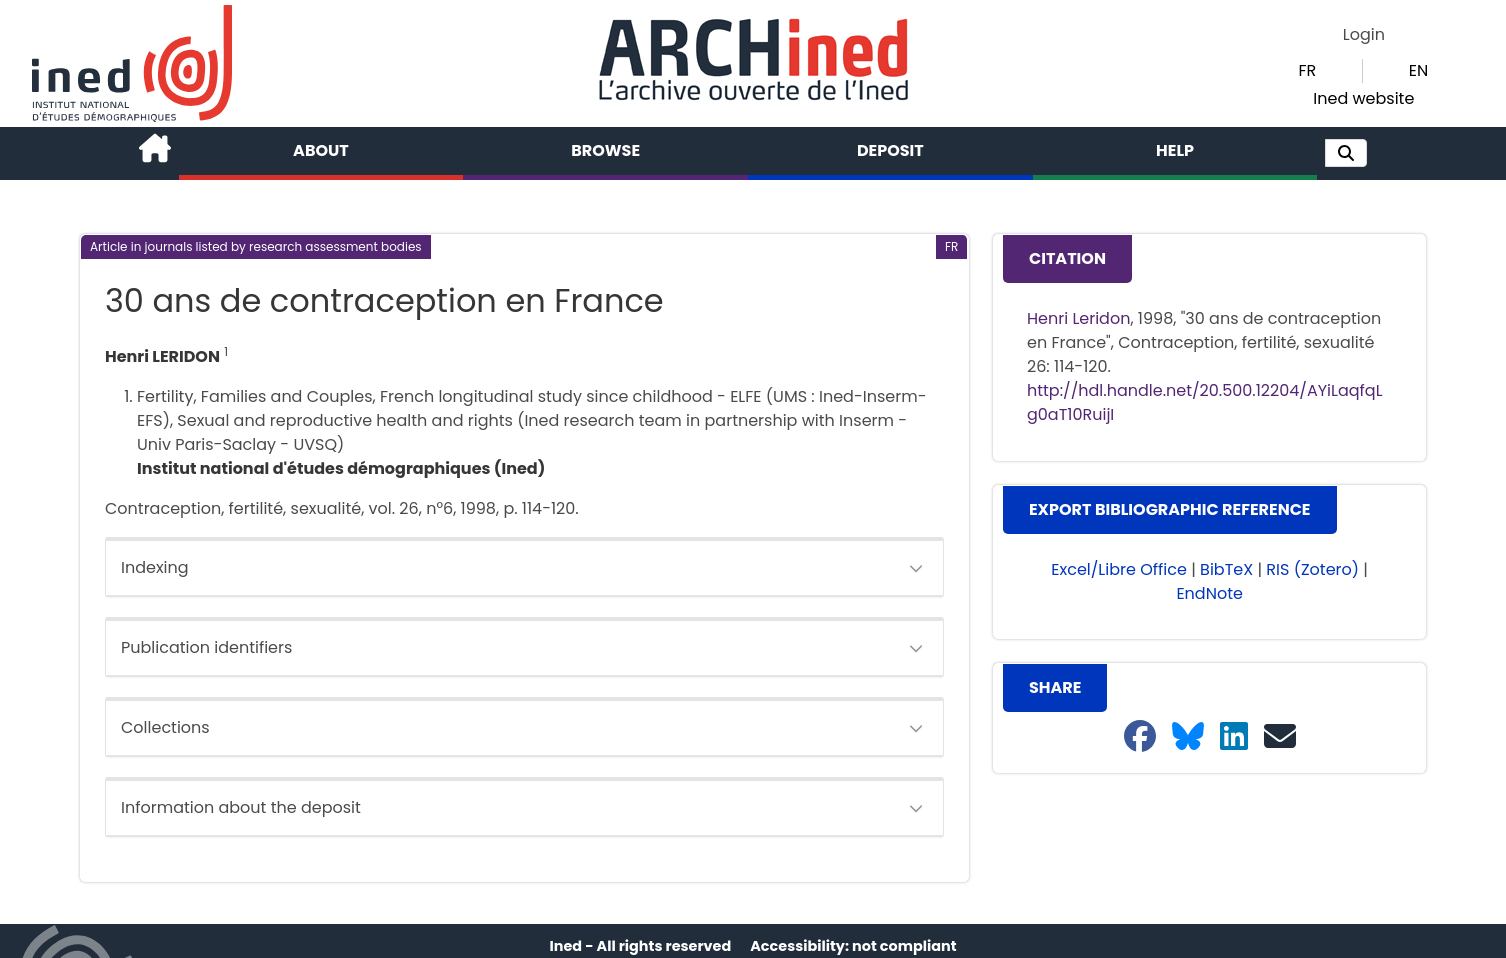 The width and height of the screenshot is (1506, 958). Describe the element at coordinates (1312, 569) in the screenshot. I see `RIS (Zotero) [button]` at that location.